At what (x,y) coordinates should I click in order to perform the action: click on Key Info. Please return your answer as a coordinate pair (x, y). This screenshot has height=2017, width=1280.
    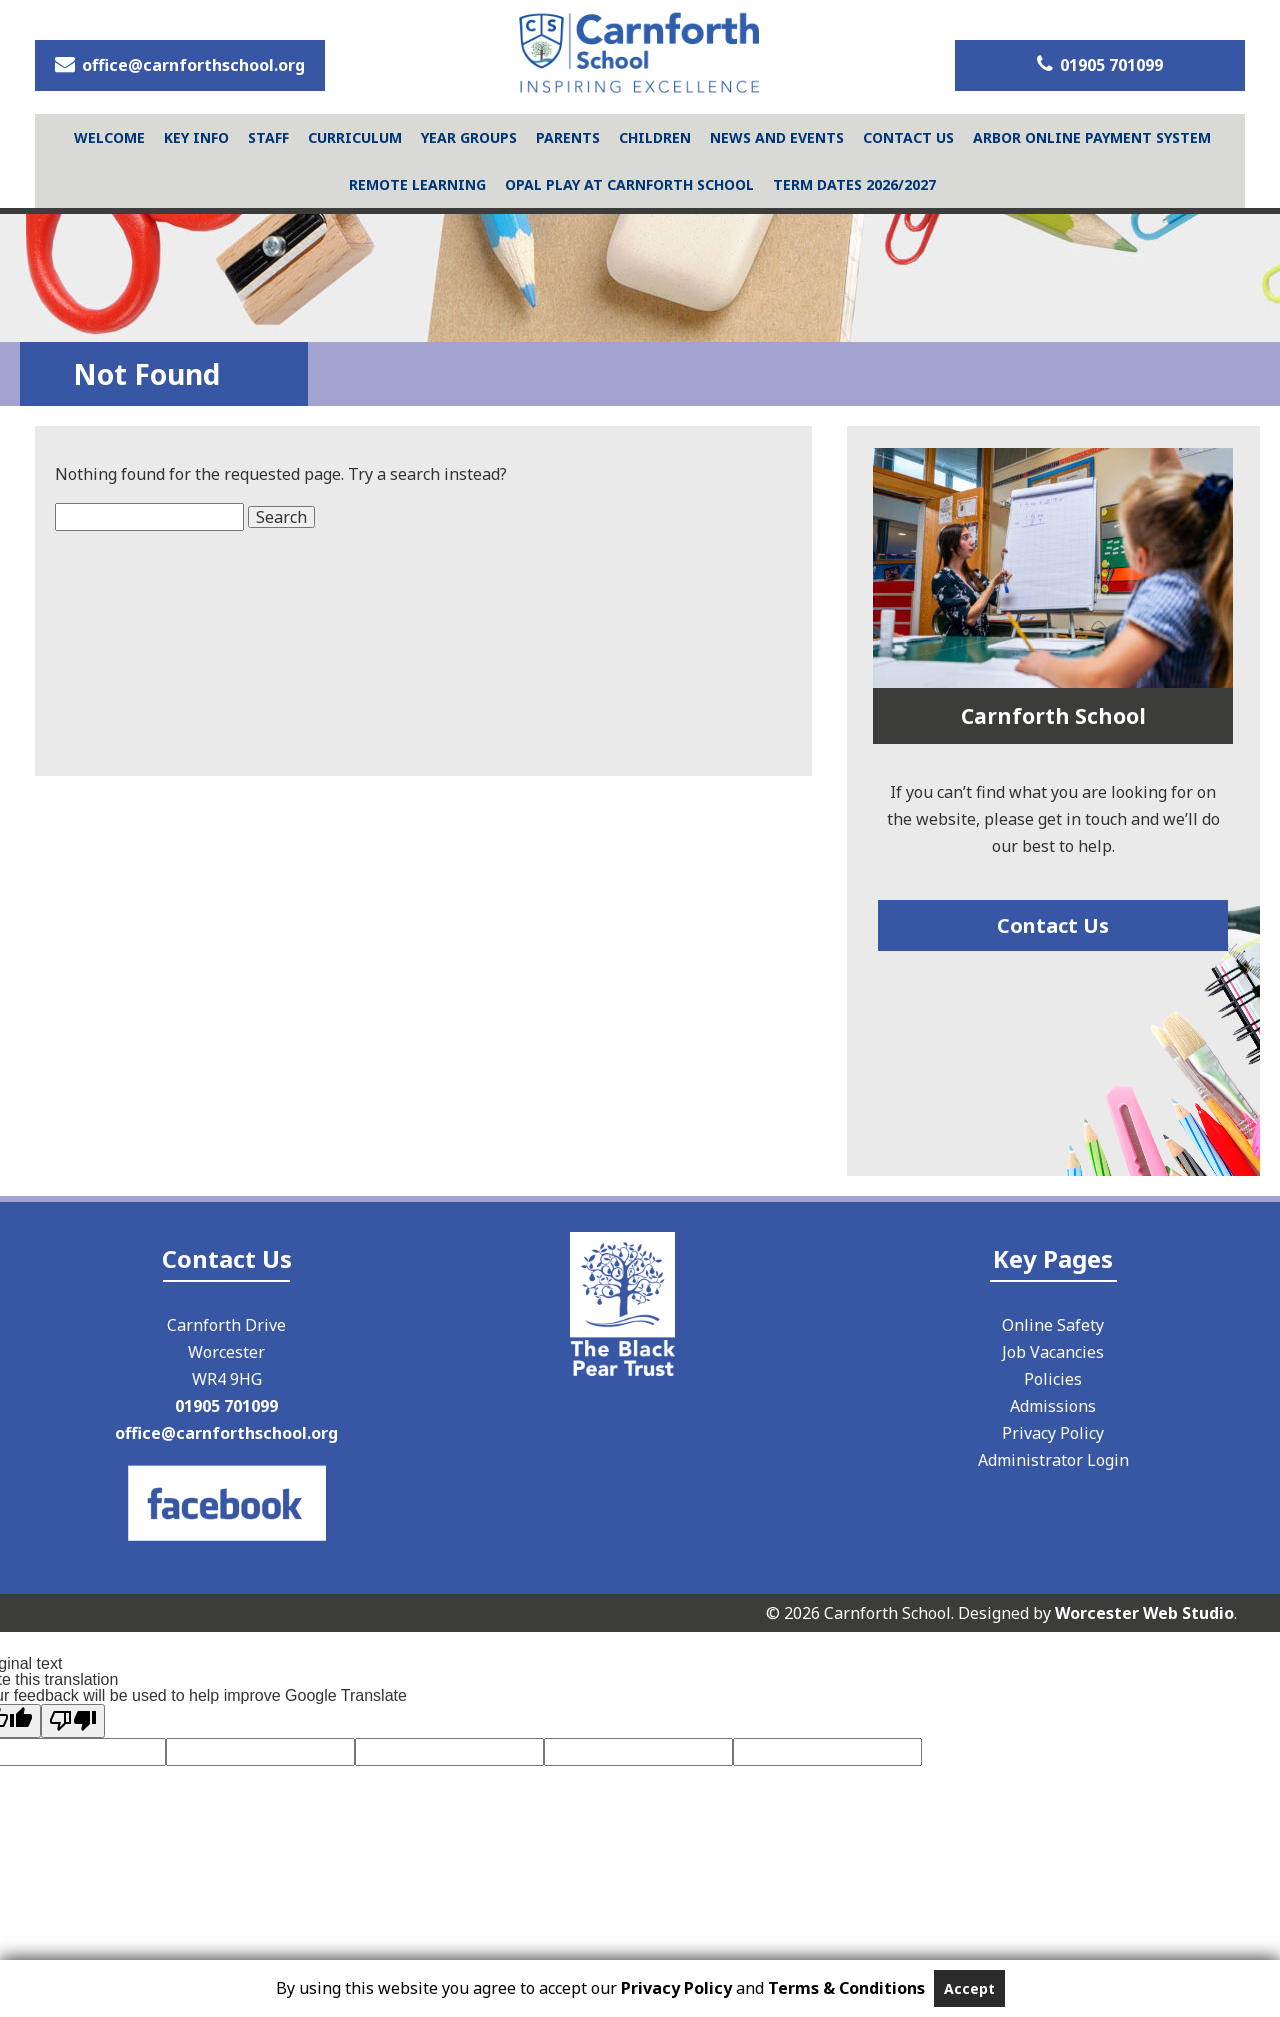
    Looking at the image, I should click on (196, 137).